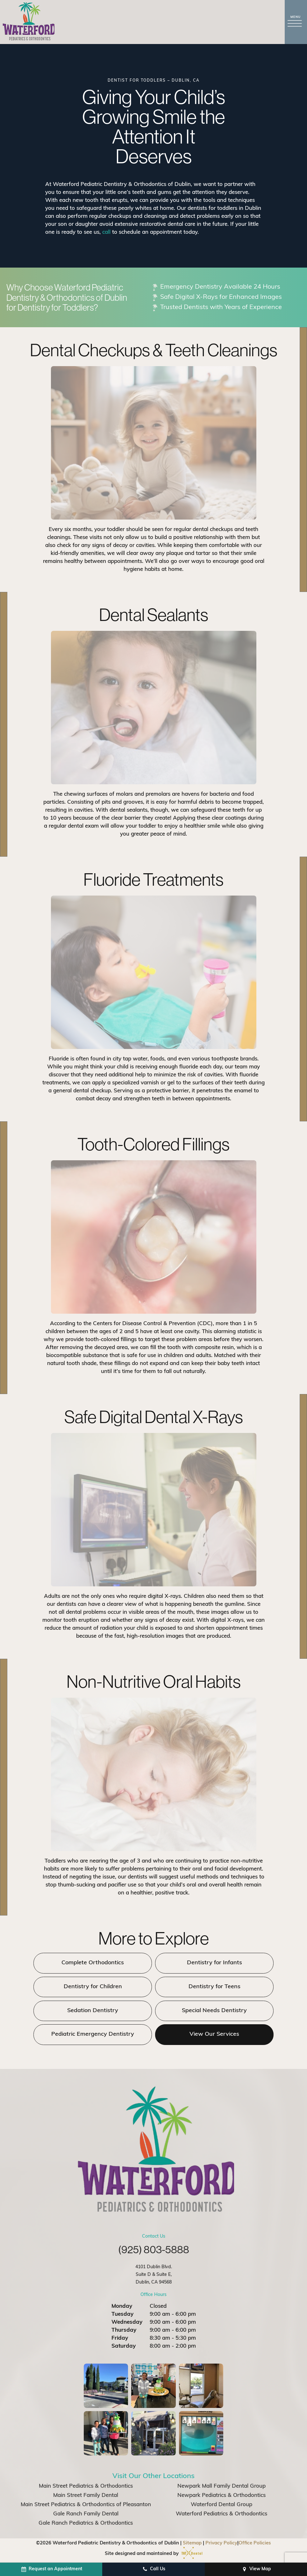 Image resolution: width=307 pixels, height=2576 pixels. What do you see at coordinates (119, 2338) in the screenshot?
I see `Friday` at bounding box center [119, 2338].